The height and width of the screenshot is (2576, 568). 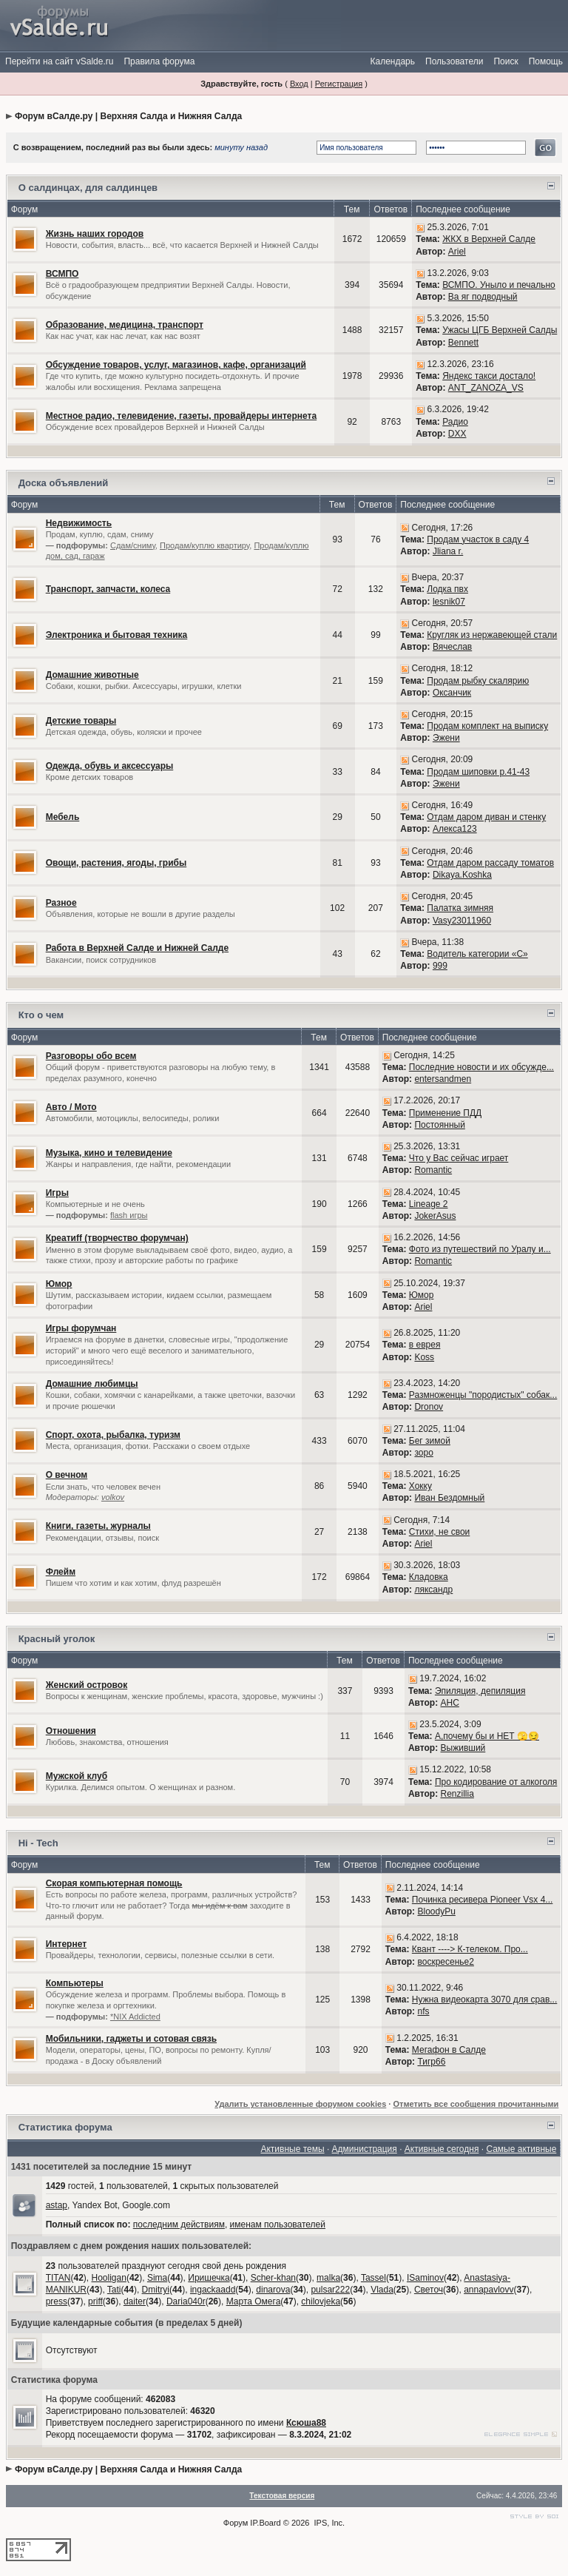 What do you see at coordinates (265, 2522) in the screenshot?
I see `IP.Board` at bounding box center [265, 2522].